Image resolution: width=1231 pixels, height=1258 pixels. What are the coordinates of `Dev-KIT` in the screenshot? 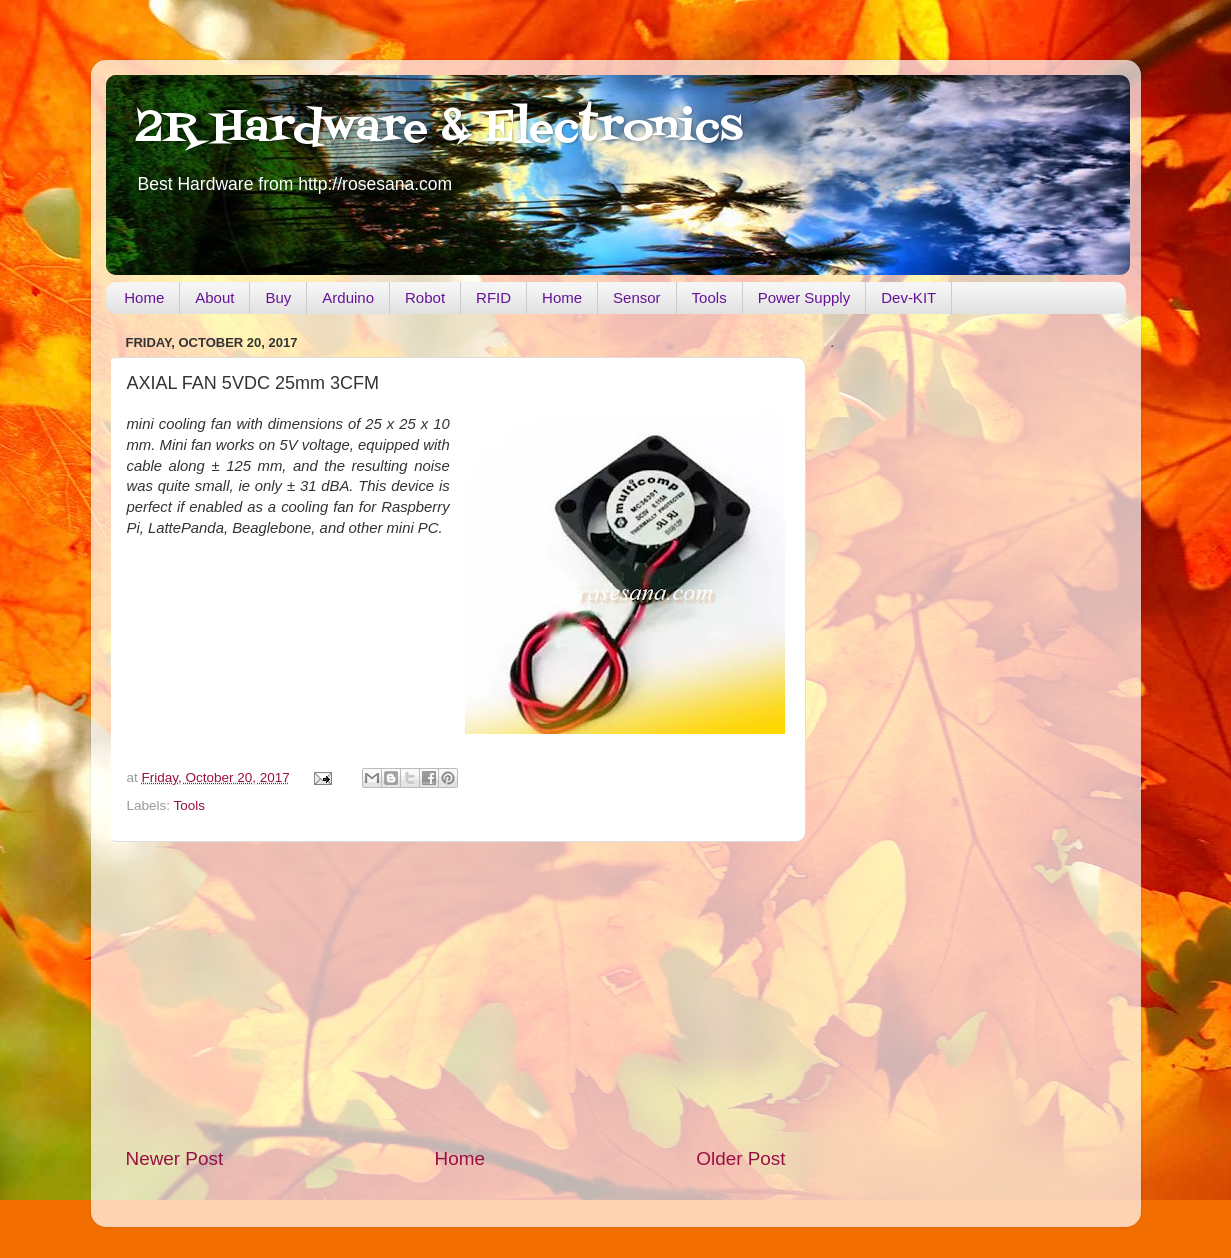 It's located at (908, 297).